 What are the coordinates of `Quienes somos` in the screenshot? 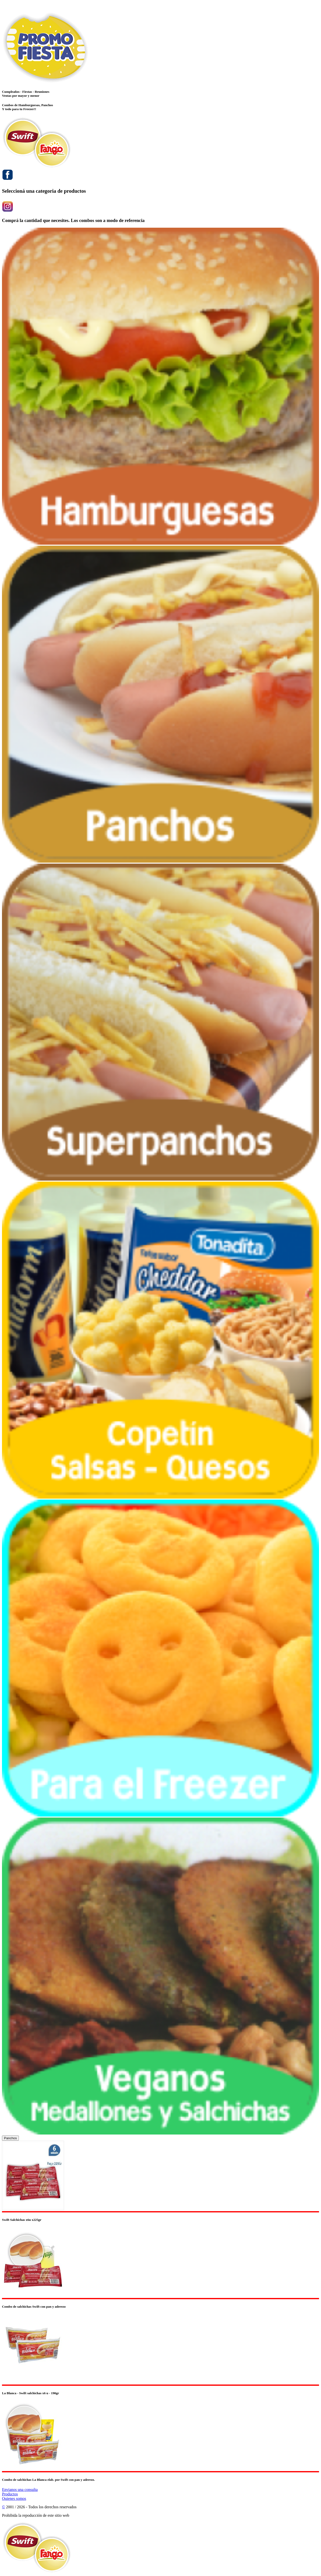 It's located at (14, 2498).